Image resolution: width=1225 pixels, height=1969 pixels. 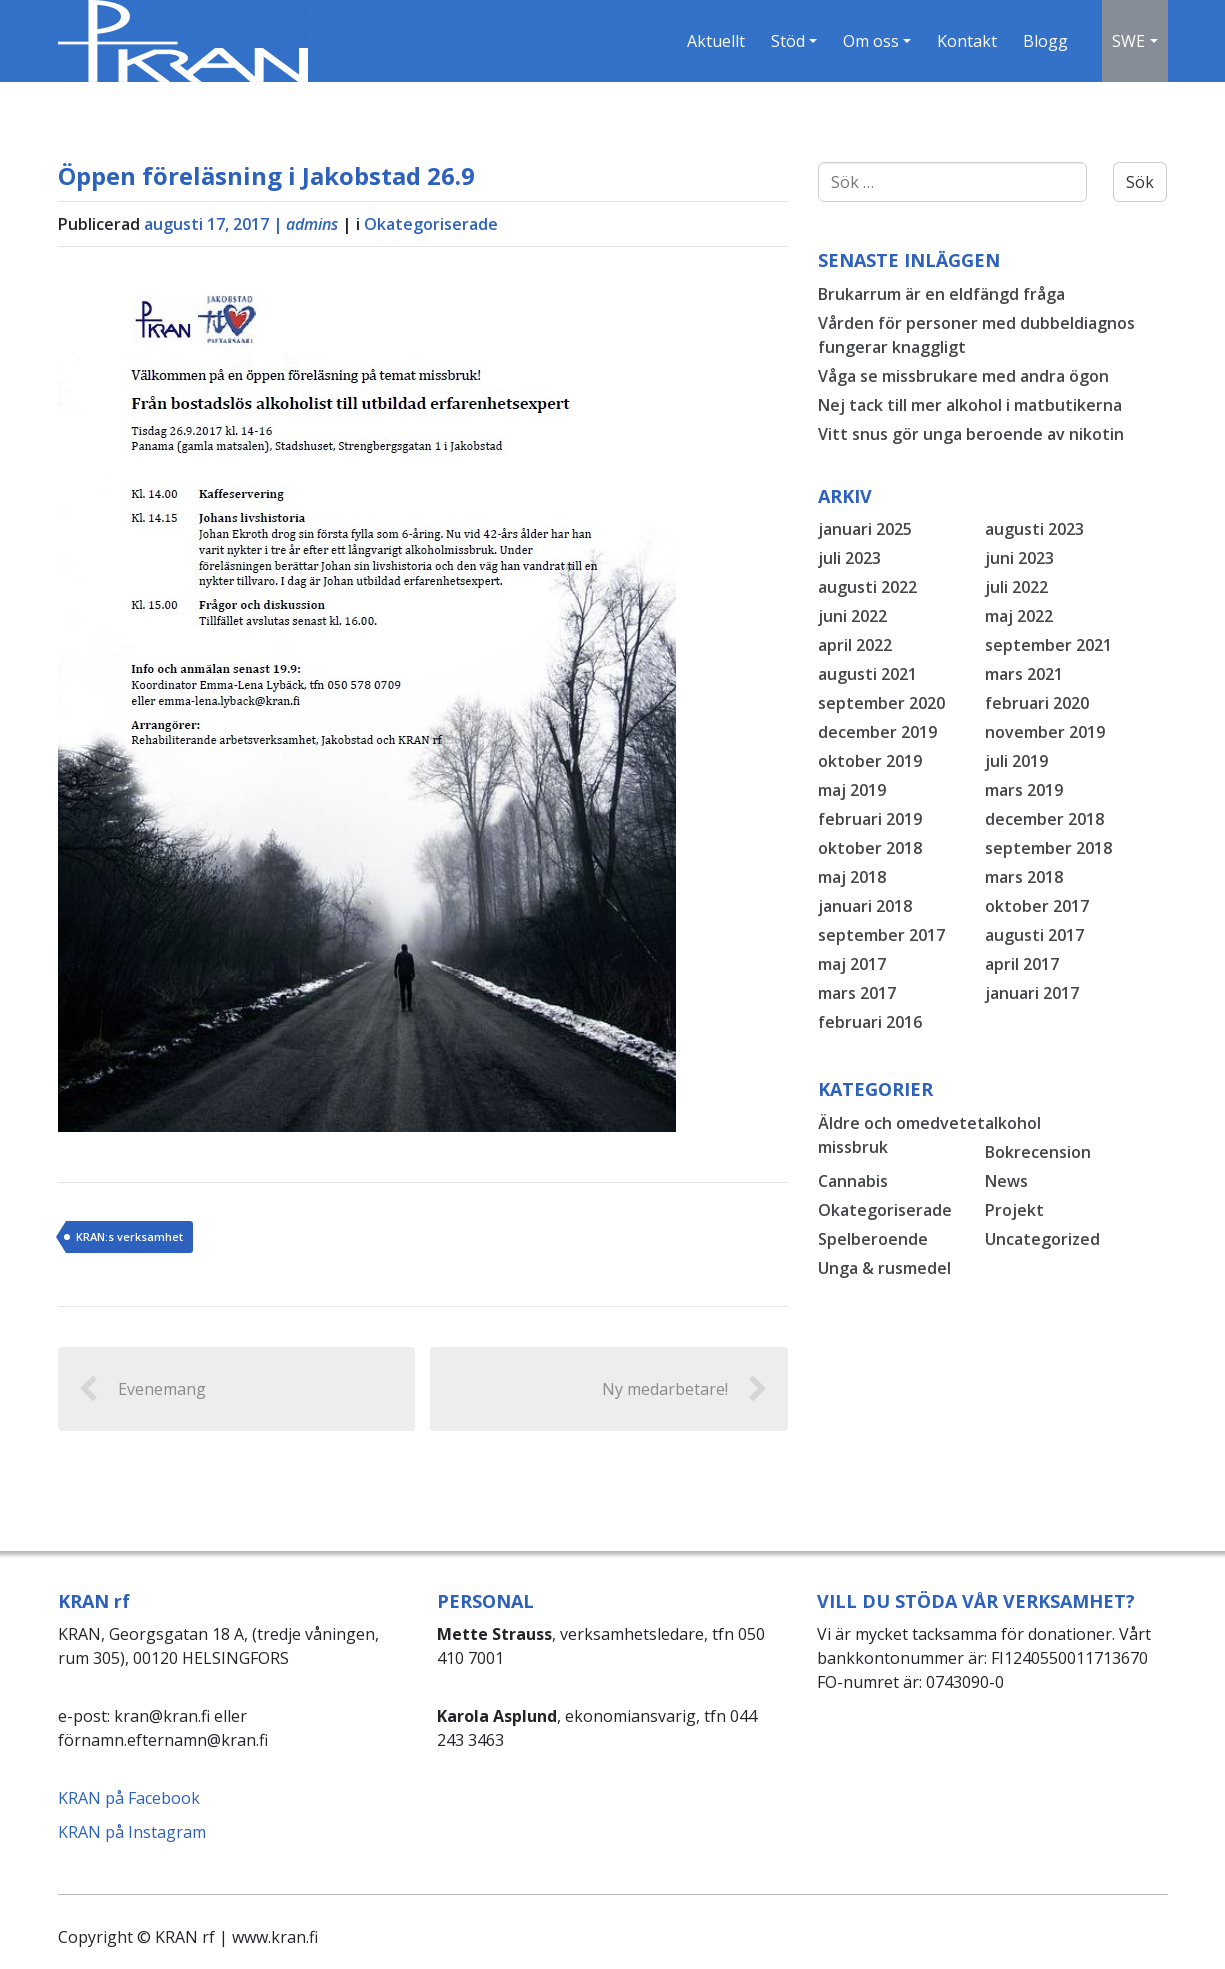 What do you see at coordinates (971, 434) in the screenshot?
I see `Vitt snus gör unga beroende av nikotin` at bounding box center [971, 434].